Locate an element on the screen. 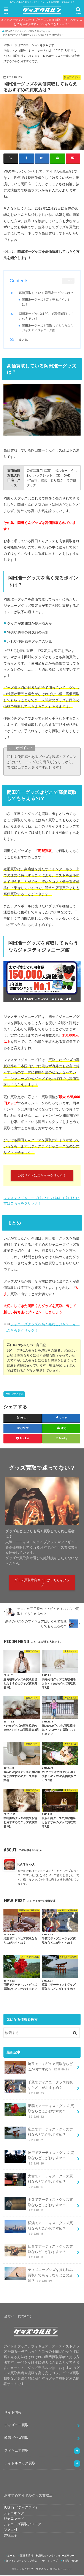 Image resolution: width=84 pixels, height=2576 pixels. 那覇でアーティストグッズ 買取ならどこがおすすめ？ is located at coordinates (39, 2111).